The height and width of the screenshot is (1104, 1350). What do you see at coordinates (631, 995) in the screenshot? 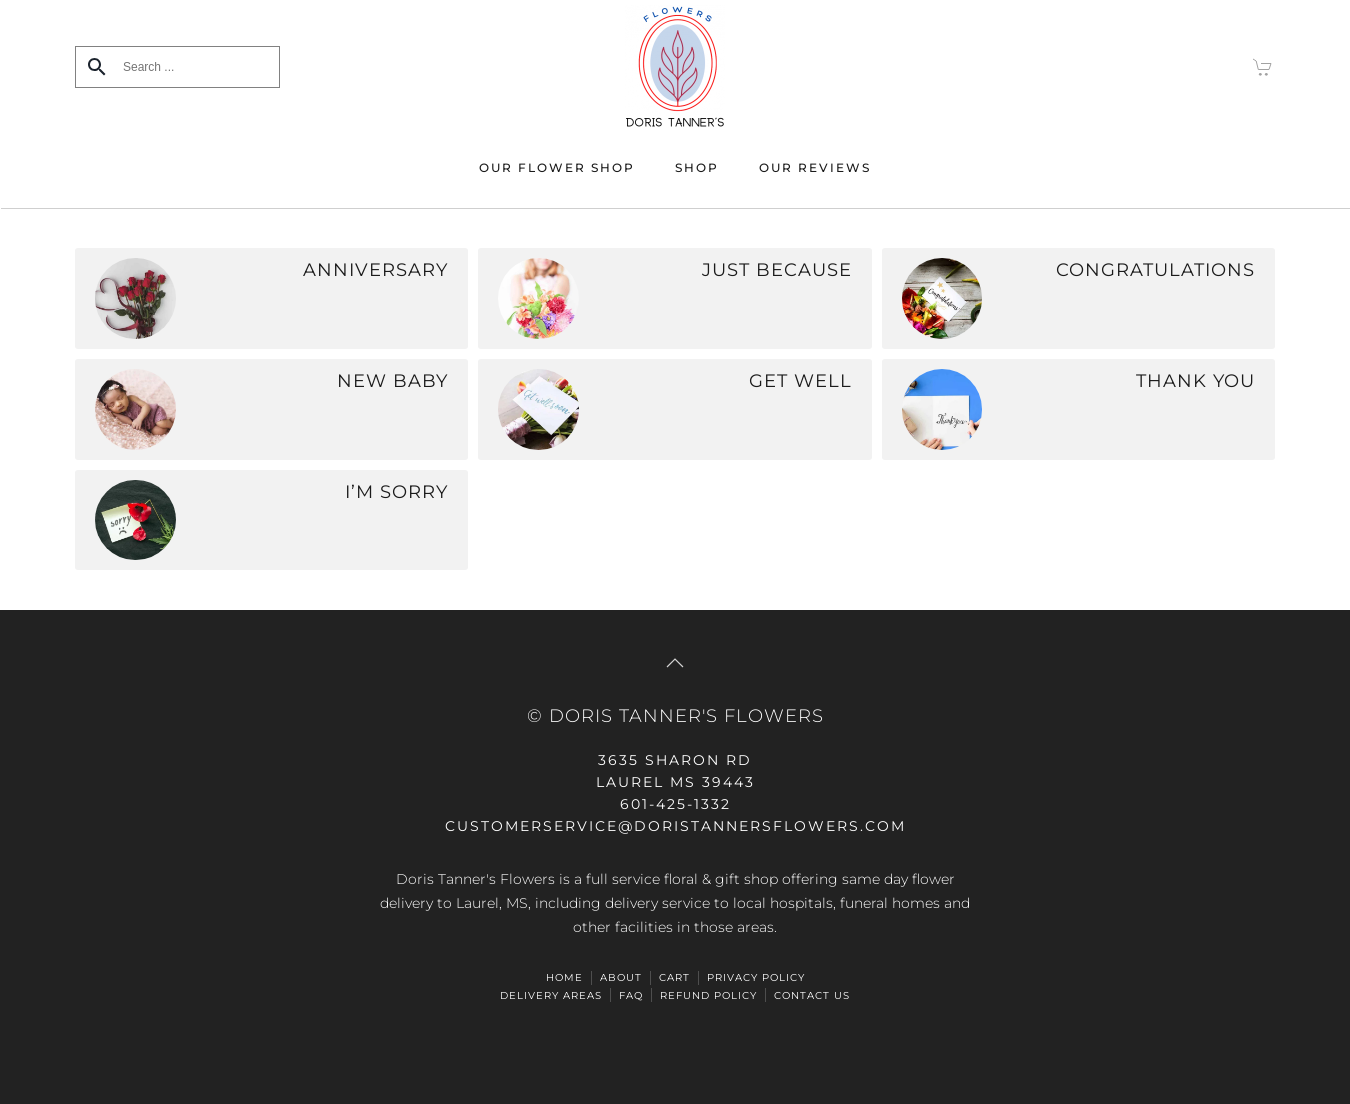
I see `FAQ` at bounding box center [631, 995].